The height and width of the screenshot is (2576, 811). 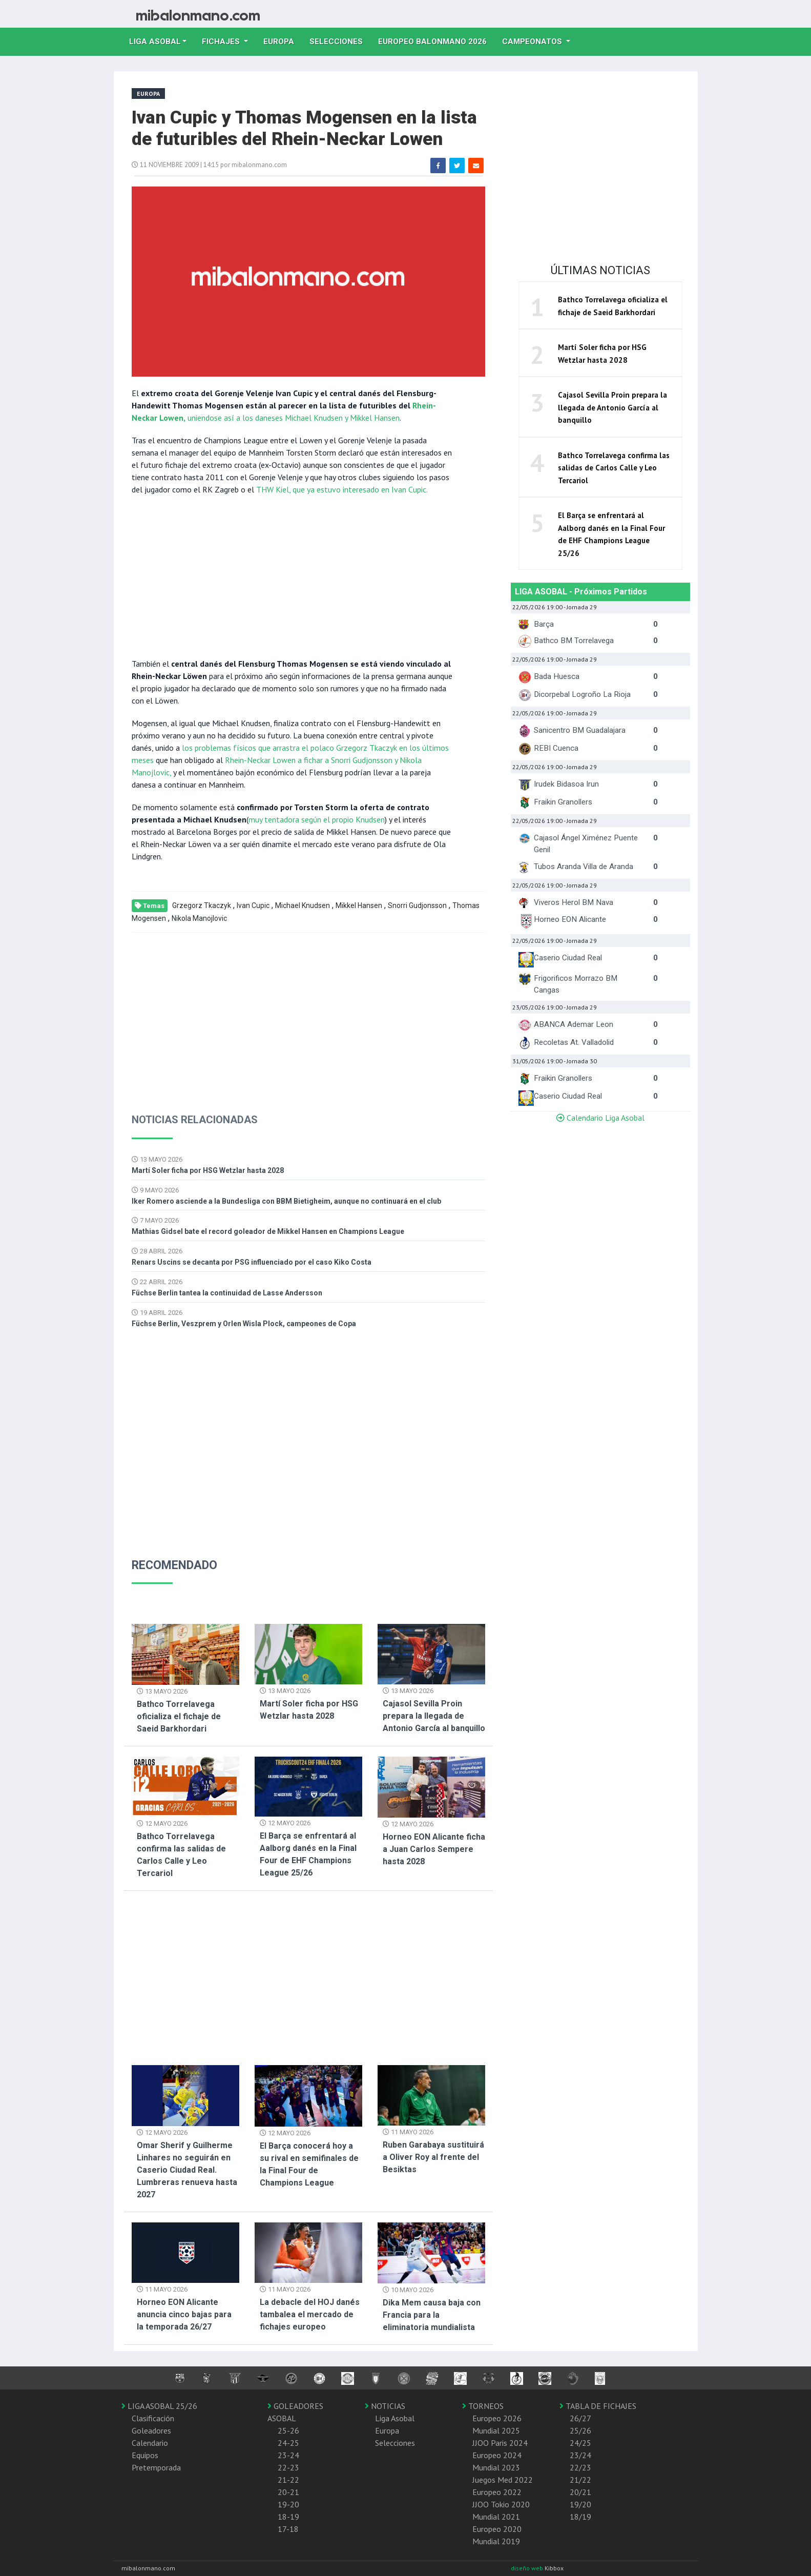 I want to click on NOTICIAS, so click(x=385, y=2406).